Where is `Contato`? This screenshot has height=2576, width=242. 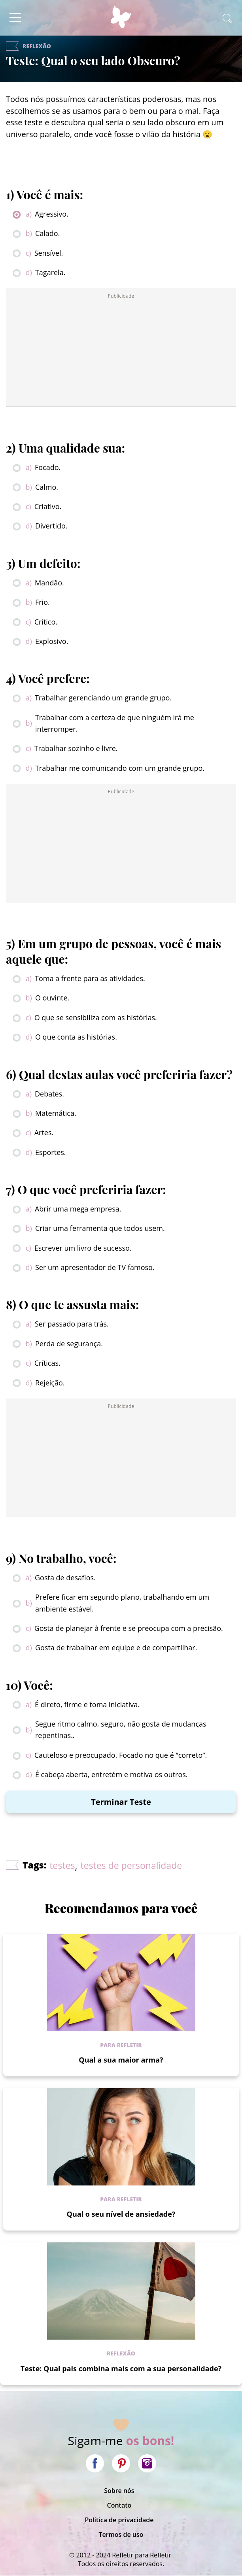 Contato is located at coordinates (119, 2505).